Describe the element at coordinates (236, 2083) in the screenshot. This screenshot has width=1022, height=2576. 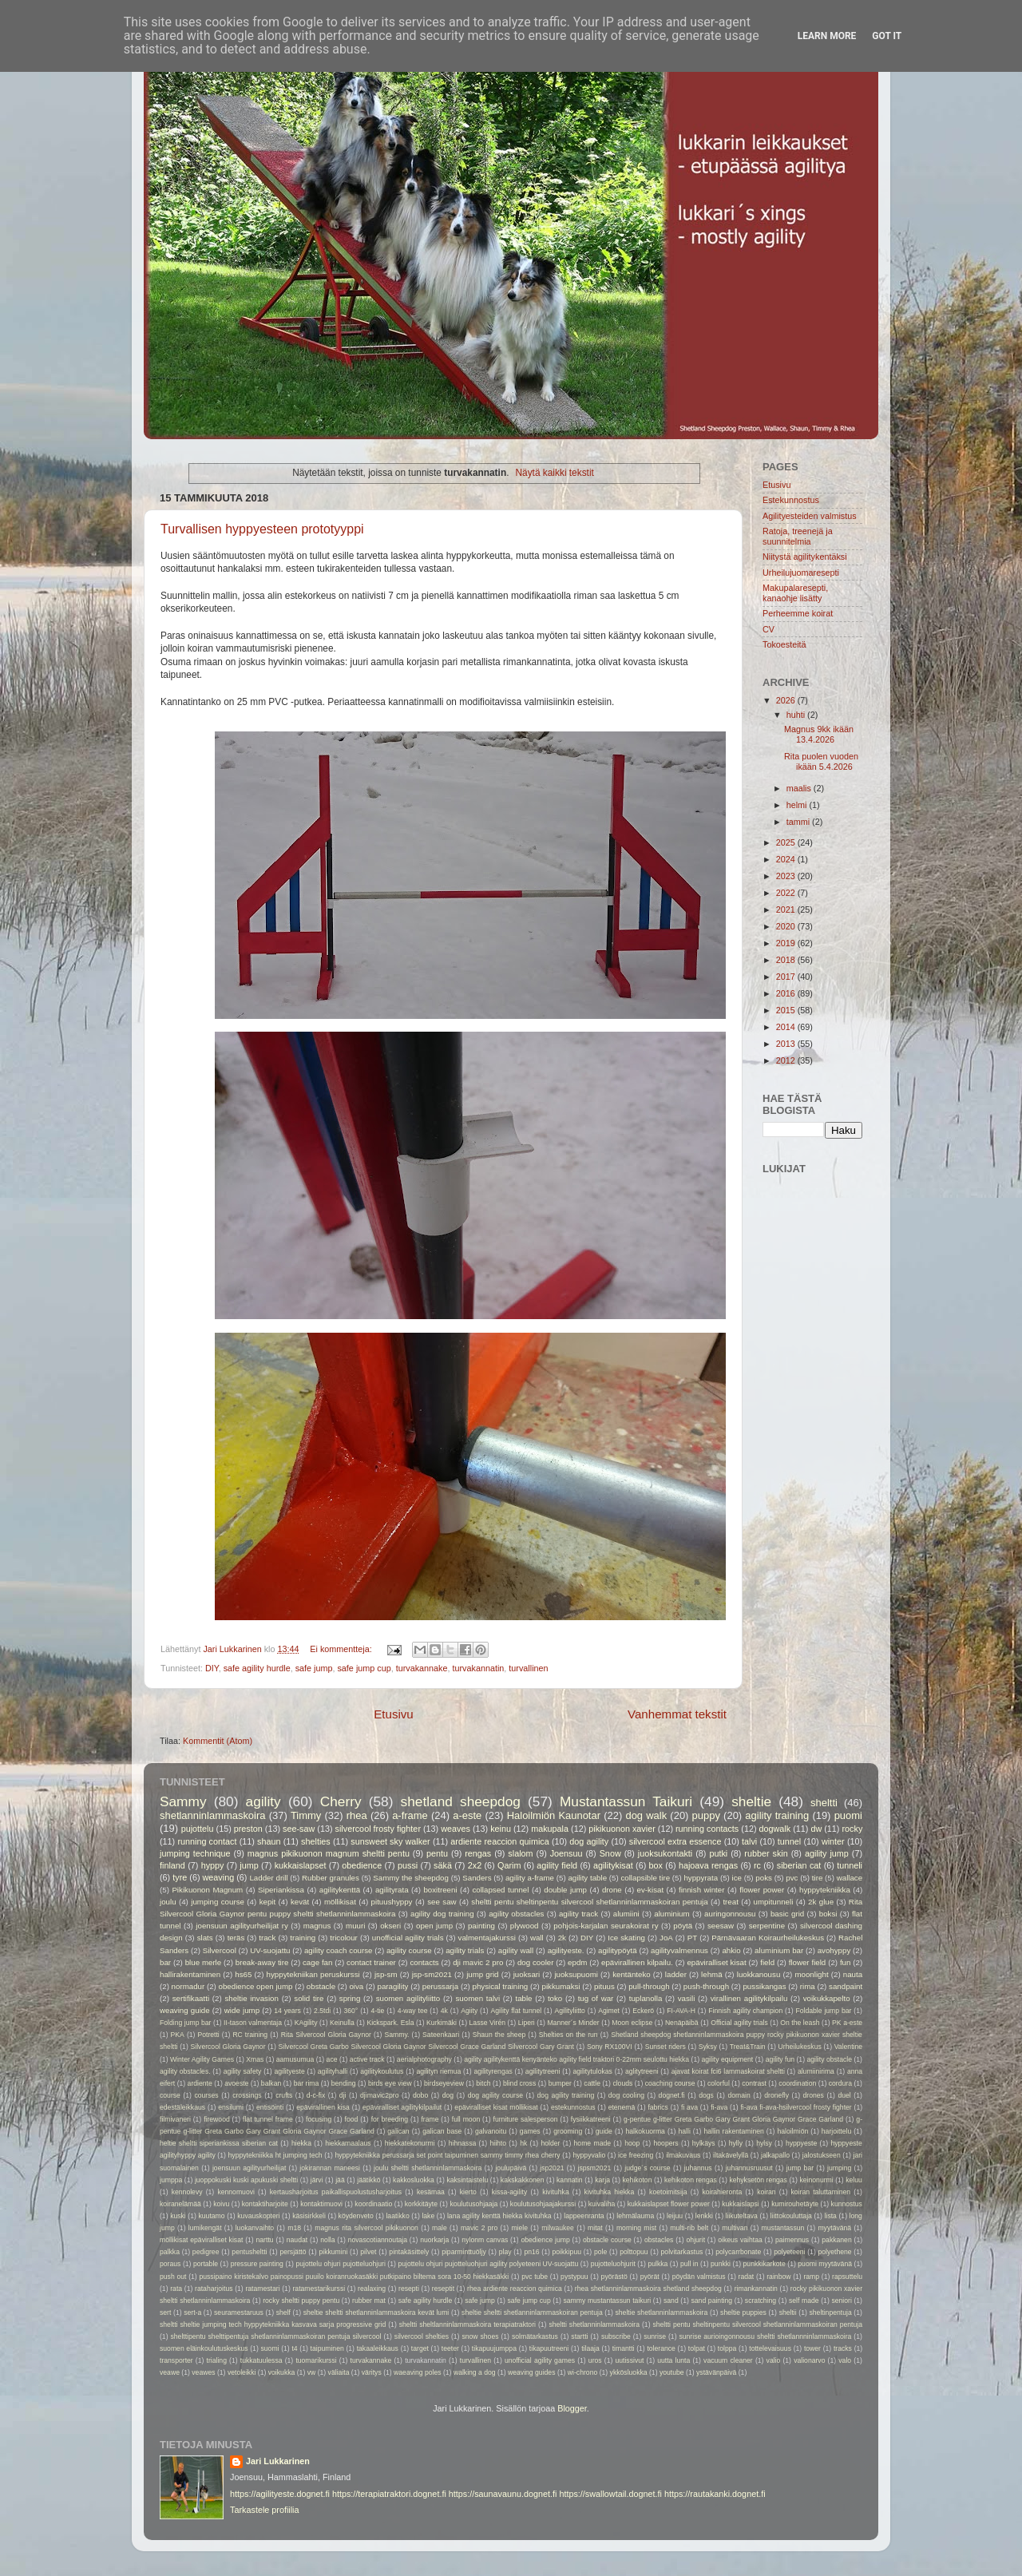
I see `avoeste` at that location.